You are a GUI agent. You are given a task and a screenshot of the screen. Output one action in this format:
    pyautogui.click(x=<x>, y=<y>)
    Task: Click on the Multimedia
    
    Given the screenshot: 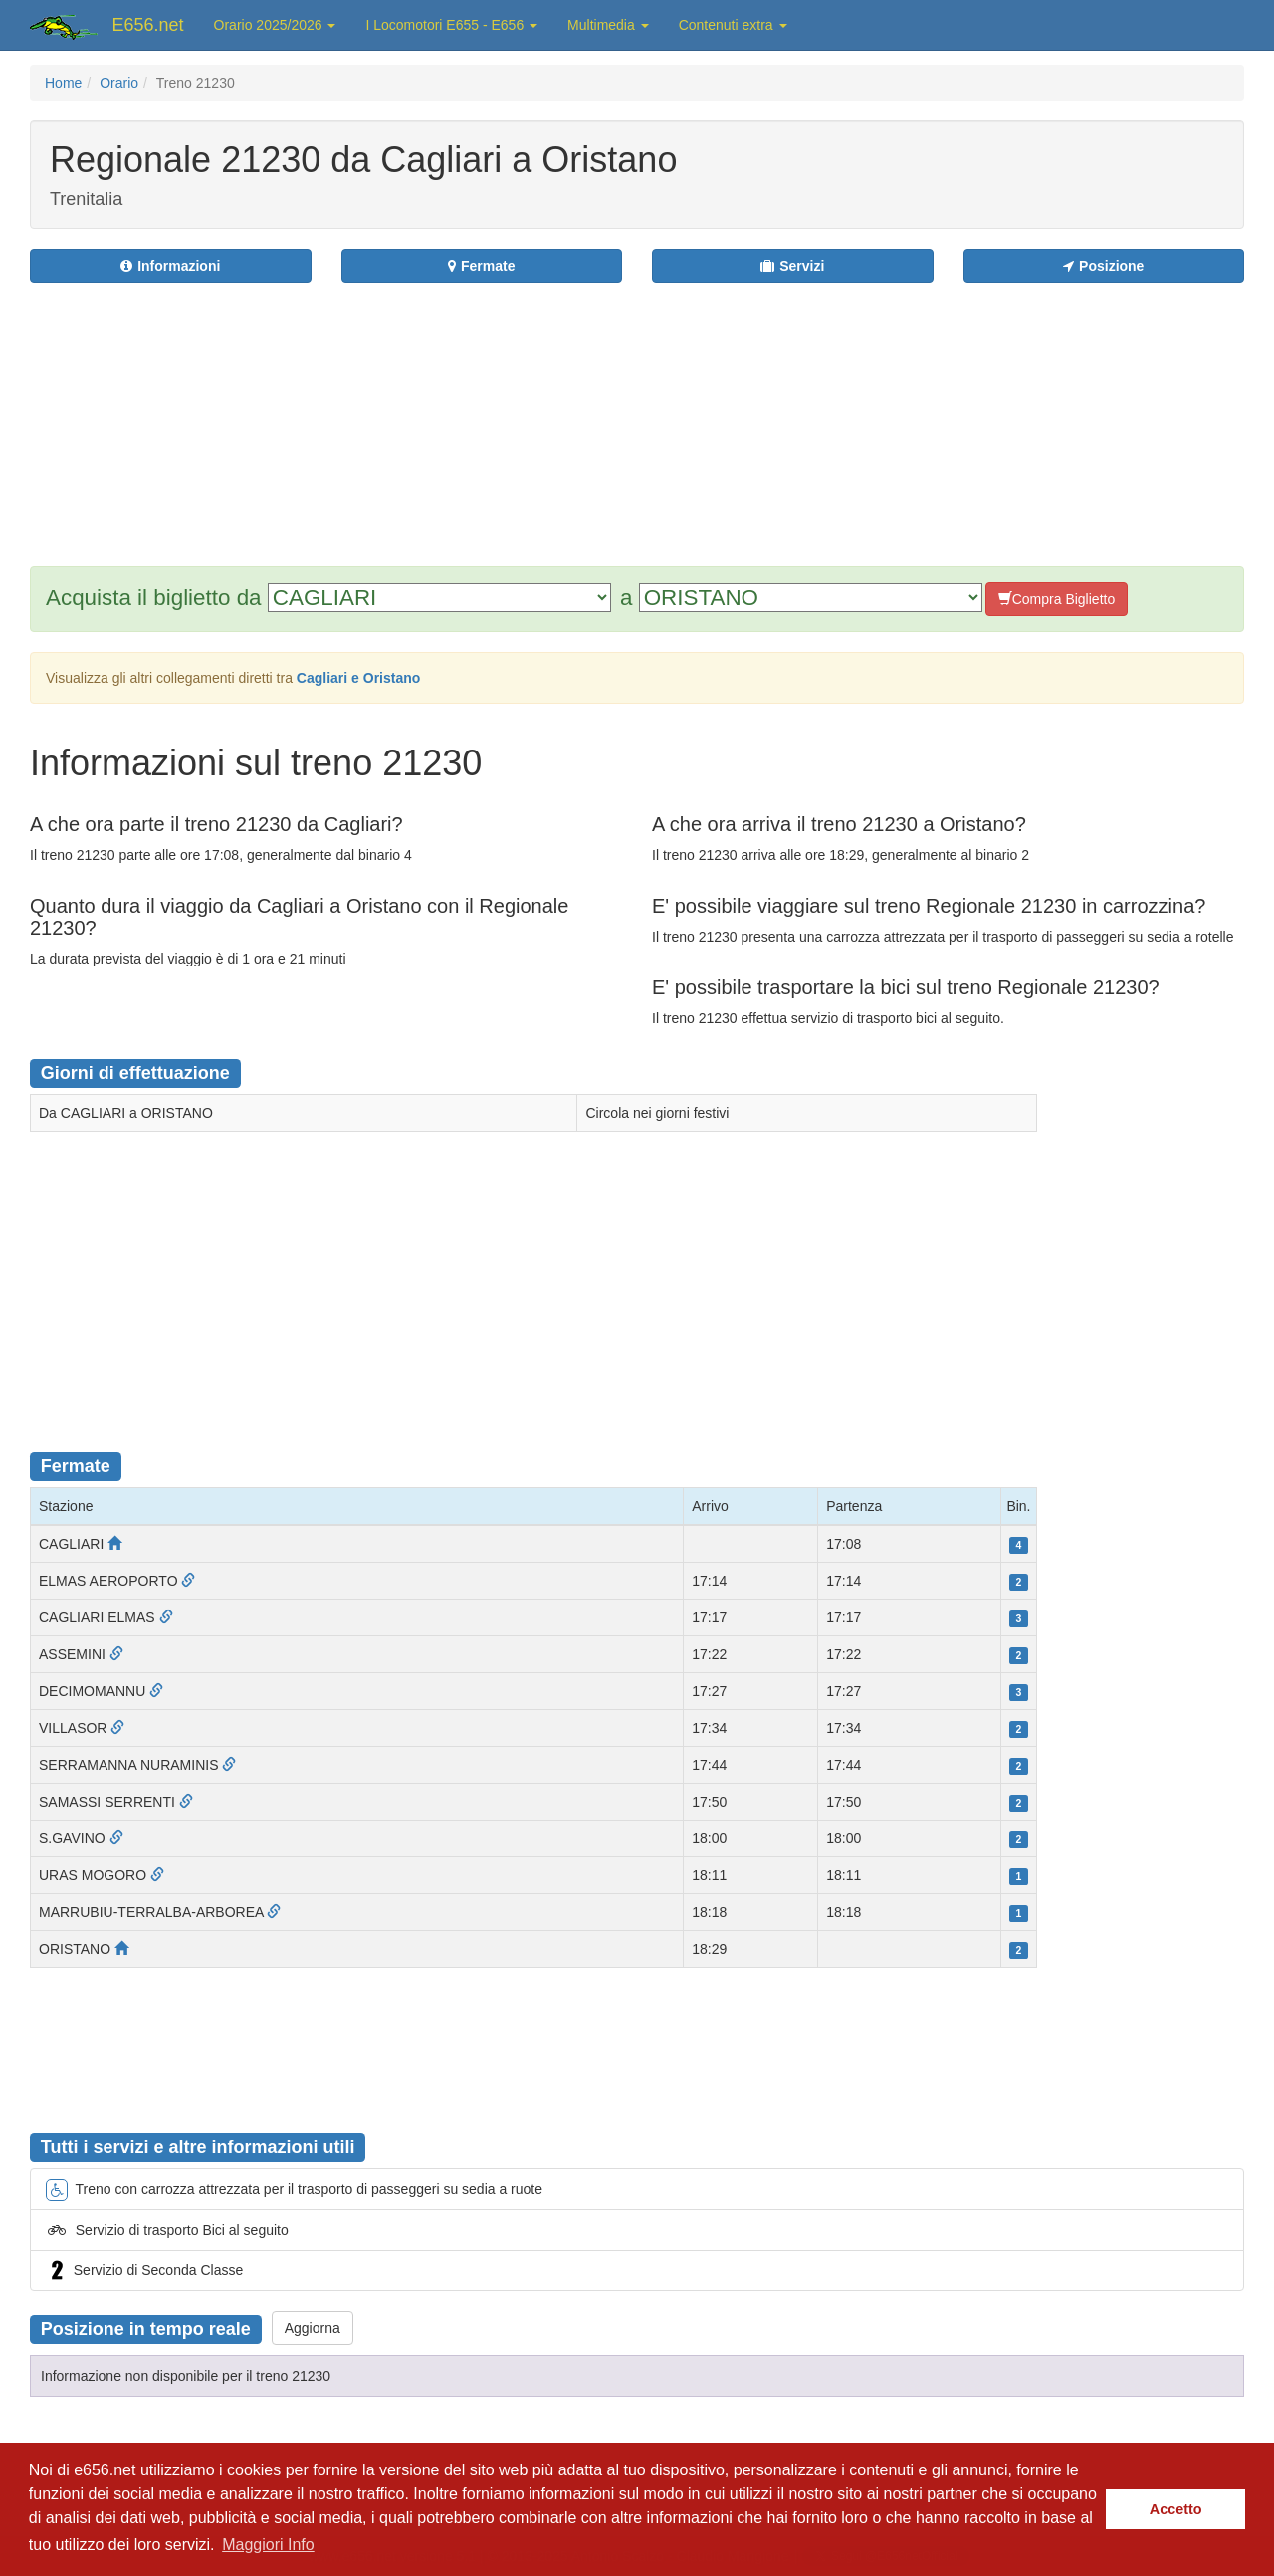 What is the action you would take?
    pyautogui.click(x=608, y=25)
    